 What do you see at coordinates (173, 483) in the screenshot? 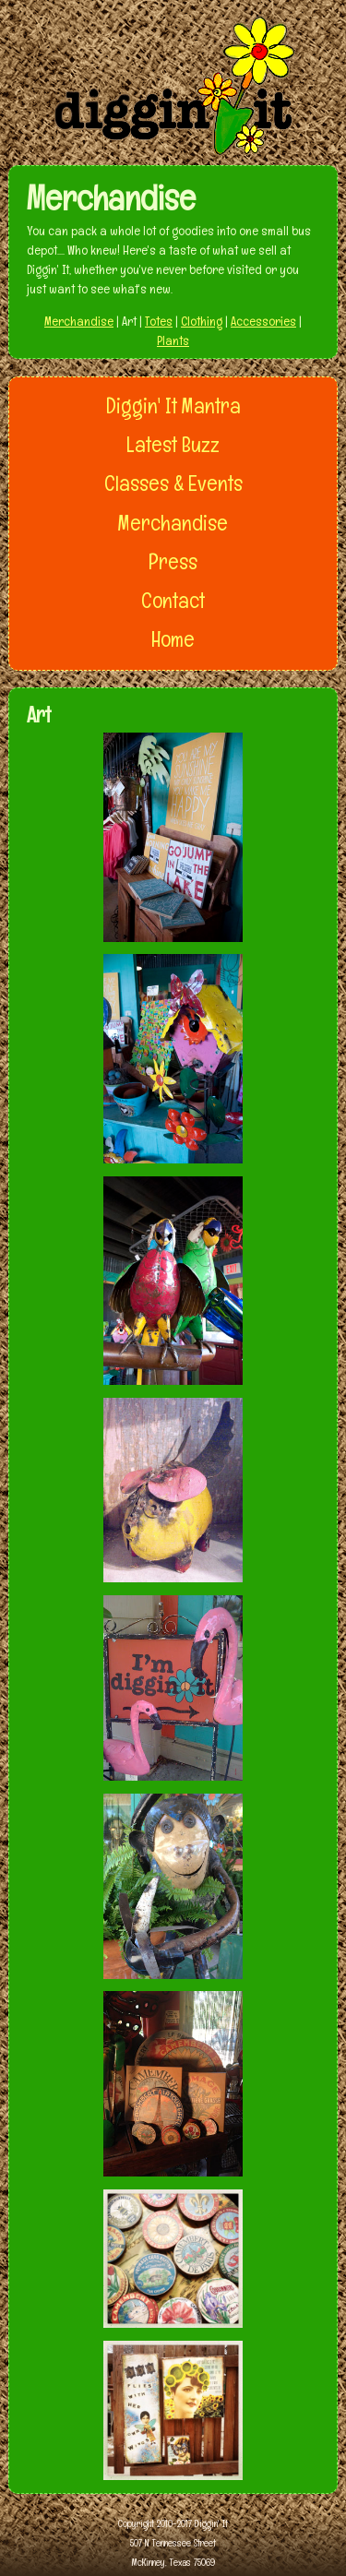
I see `Classes & Events` at bounding box center [173, 483].